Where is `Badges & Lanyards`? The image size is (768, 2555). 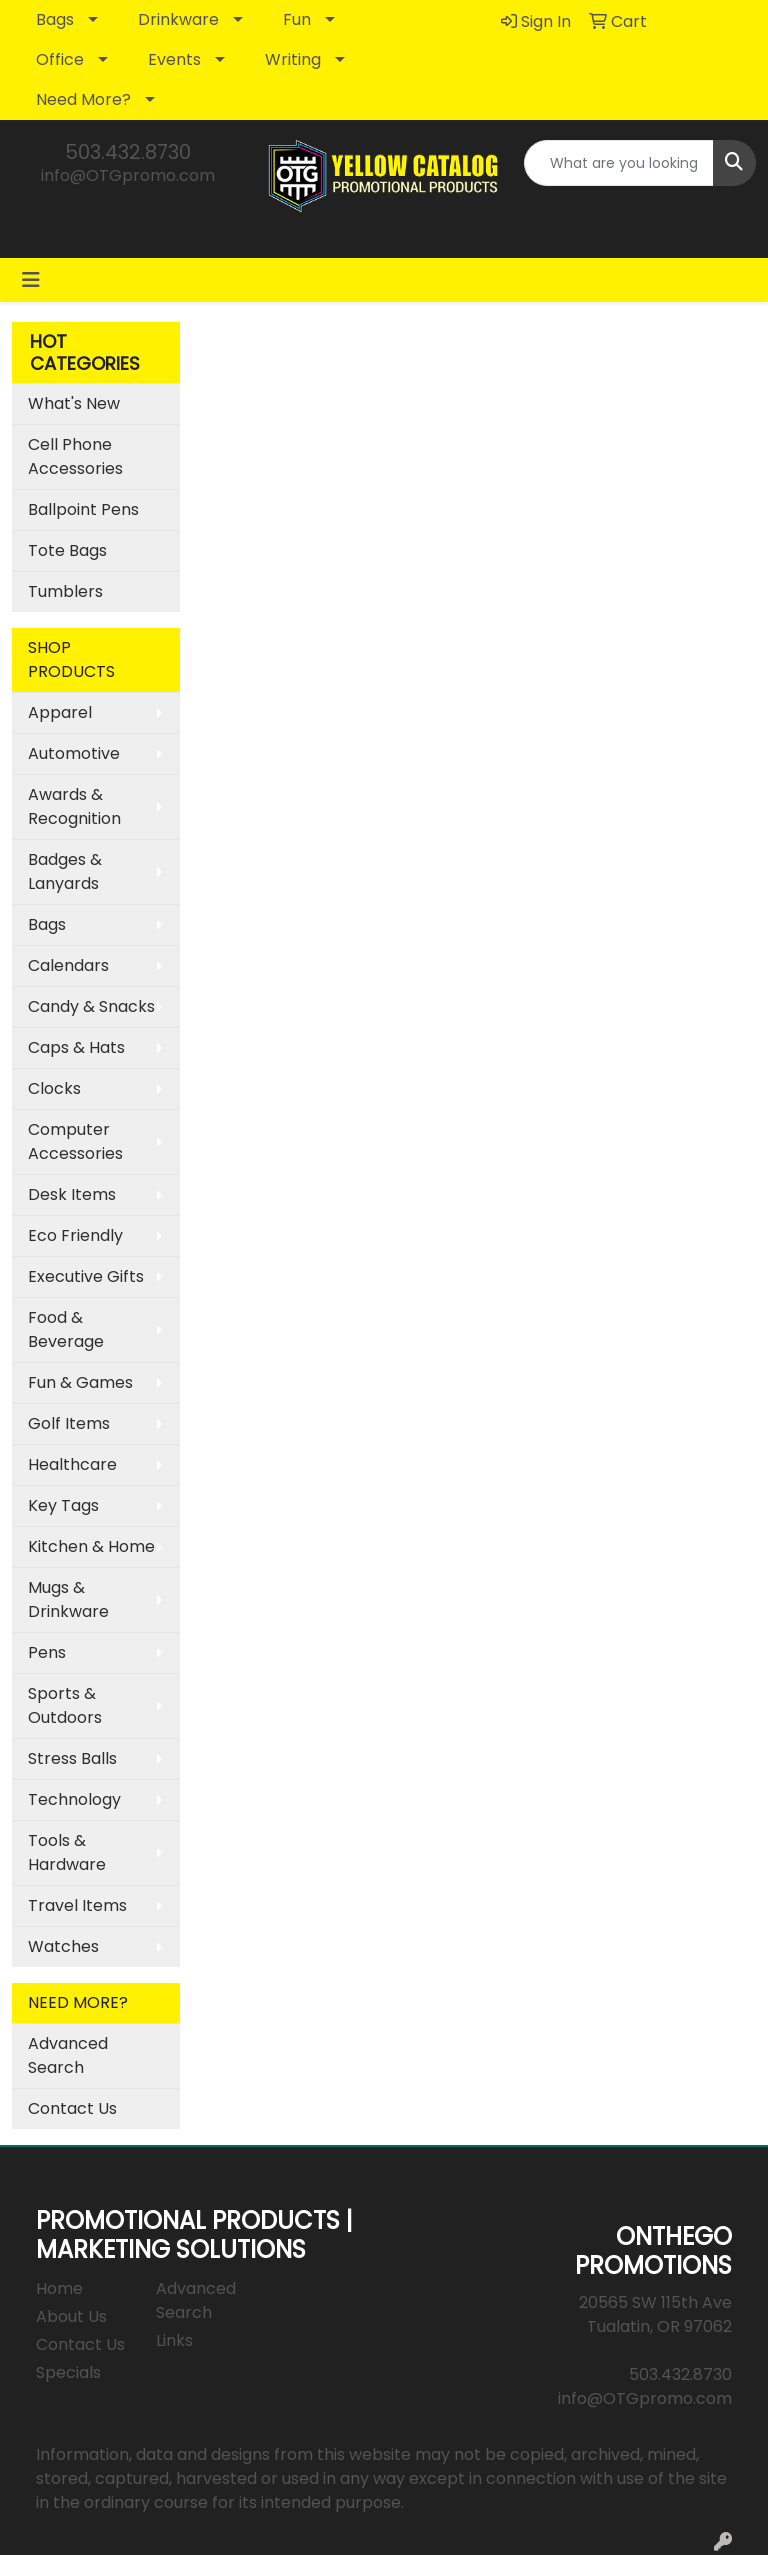 Badges & Lanyards is located at coordinates (65, 871).